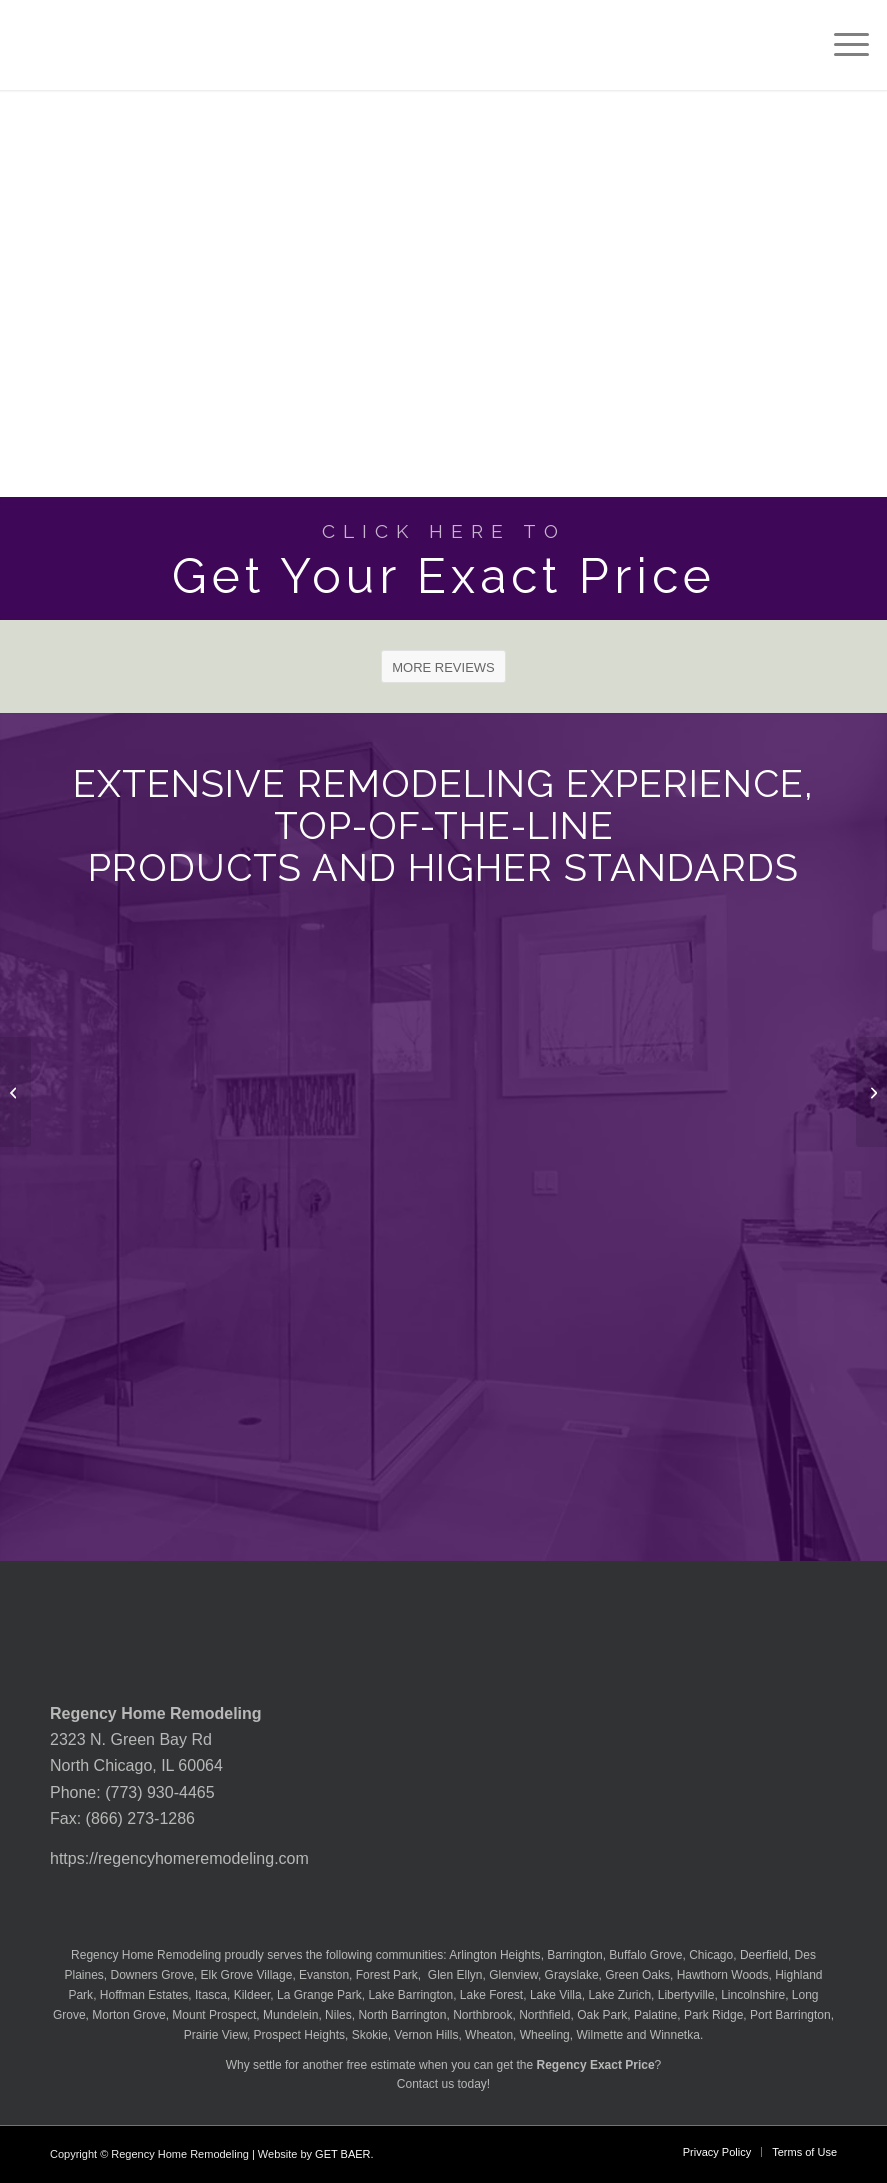  What do you see at coordinates (211, 1995) in the screenshot?
I see `Itasca` at bounding box center [211, 1995].